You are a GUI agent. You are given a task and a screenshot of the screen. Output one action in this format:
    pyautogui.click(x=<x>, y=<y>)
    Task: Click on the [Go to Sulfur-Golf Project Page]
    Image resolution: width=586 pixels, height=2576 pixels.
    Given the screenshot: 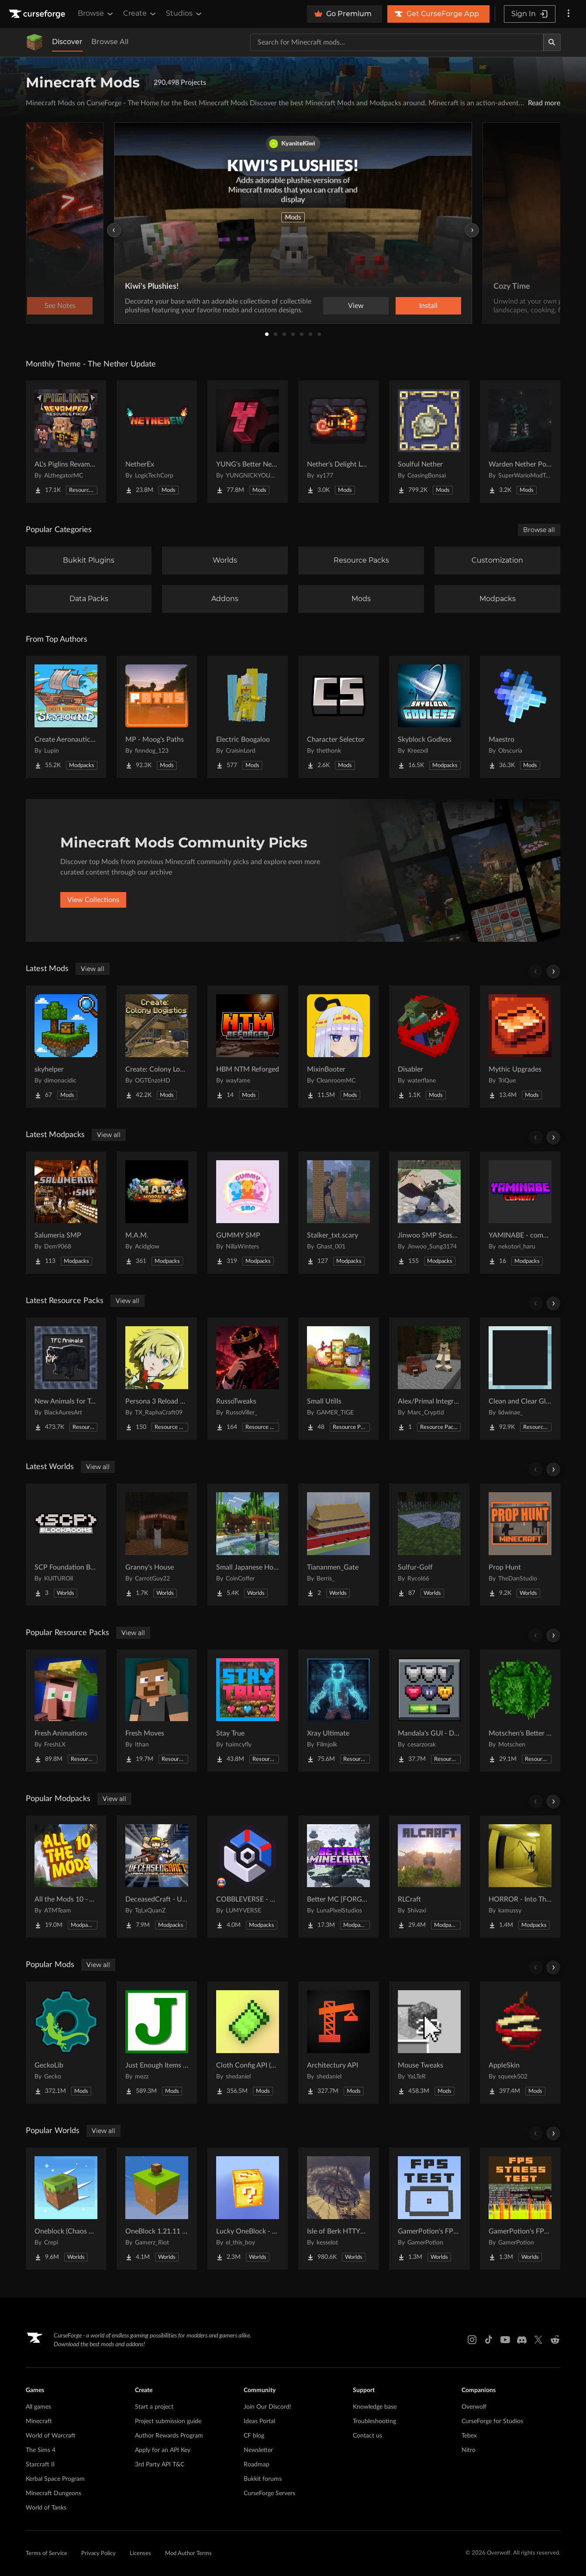 What is the action you would take?
    pyautogui.click(x=429, y=1544)
    